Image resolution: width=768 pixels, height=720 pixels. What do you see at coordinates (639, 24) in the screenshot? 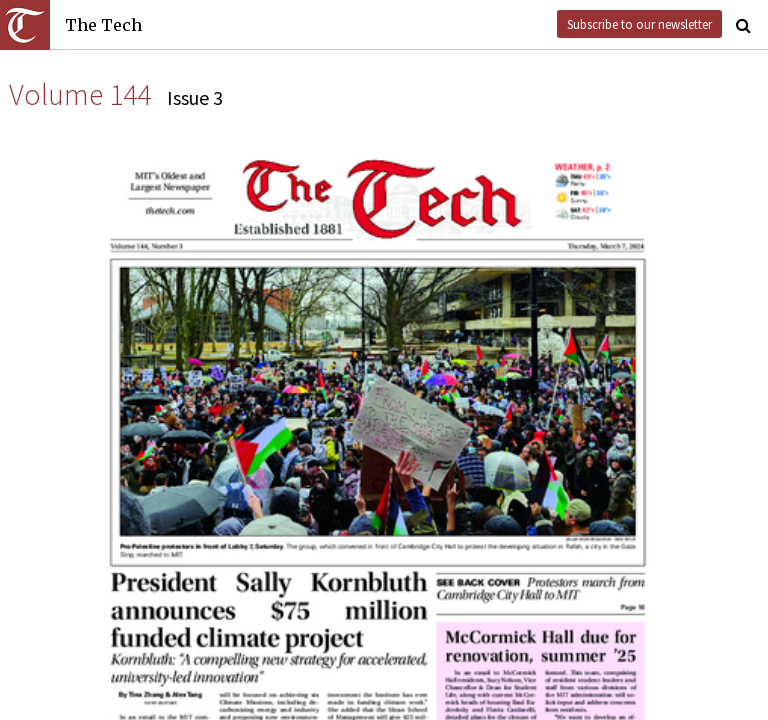
I see `Subscribe to our newsletter` at bounding box center [639, 24].